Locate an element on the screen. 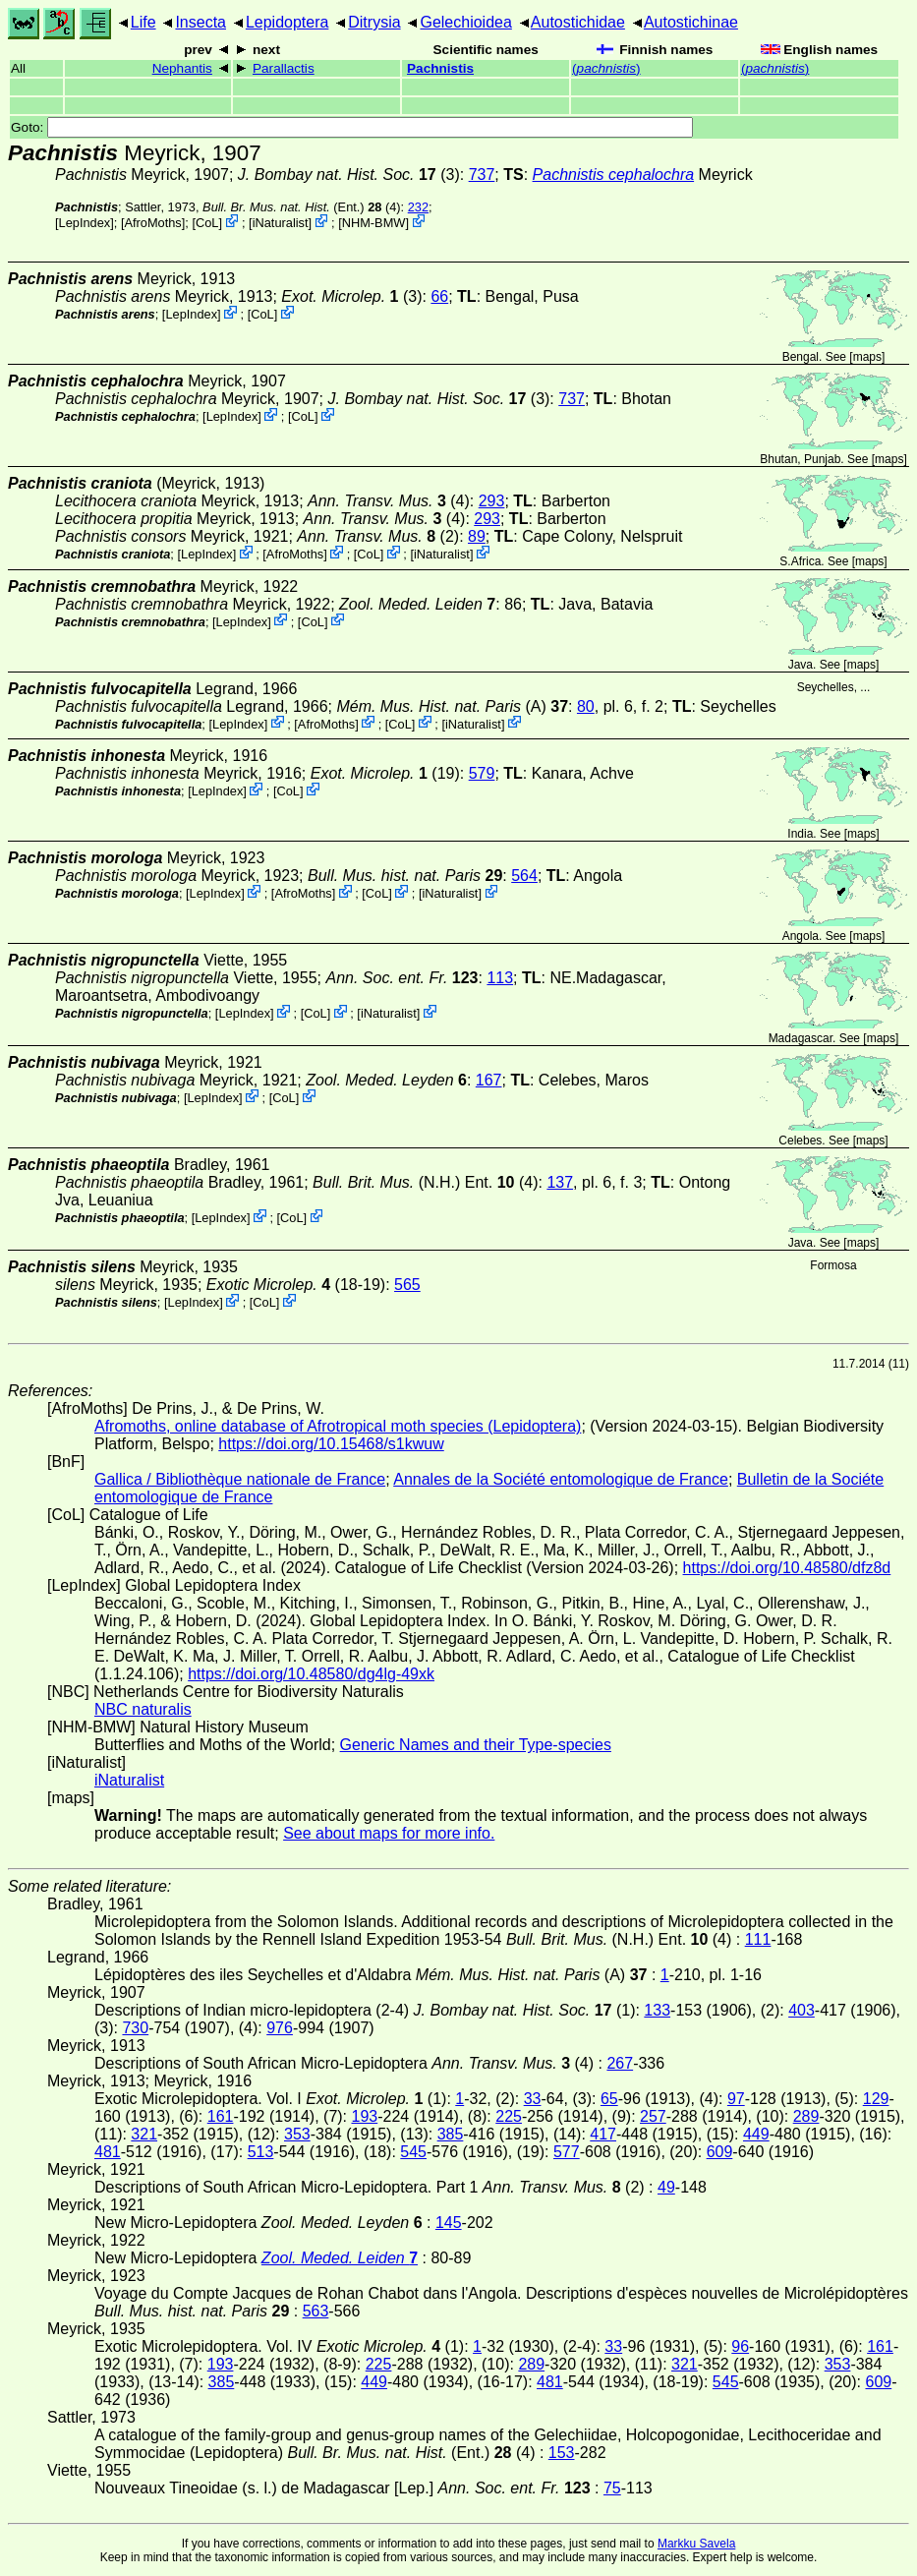 The image size is (917, 2576). 225 is located at coordinates (508, 2116).